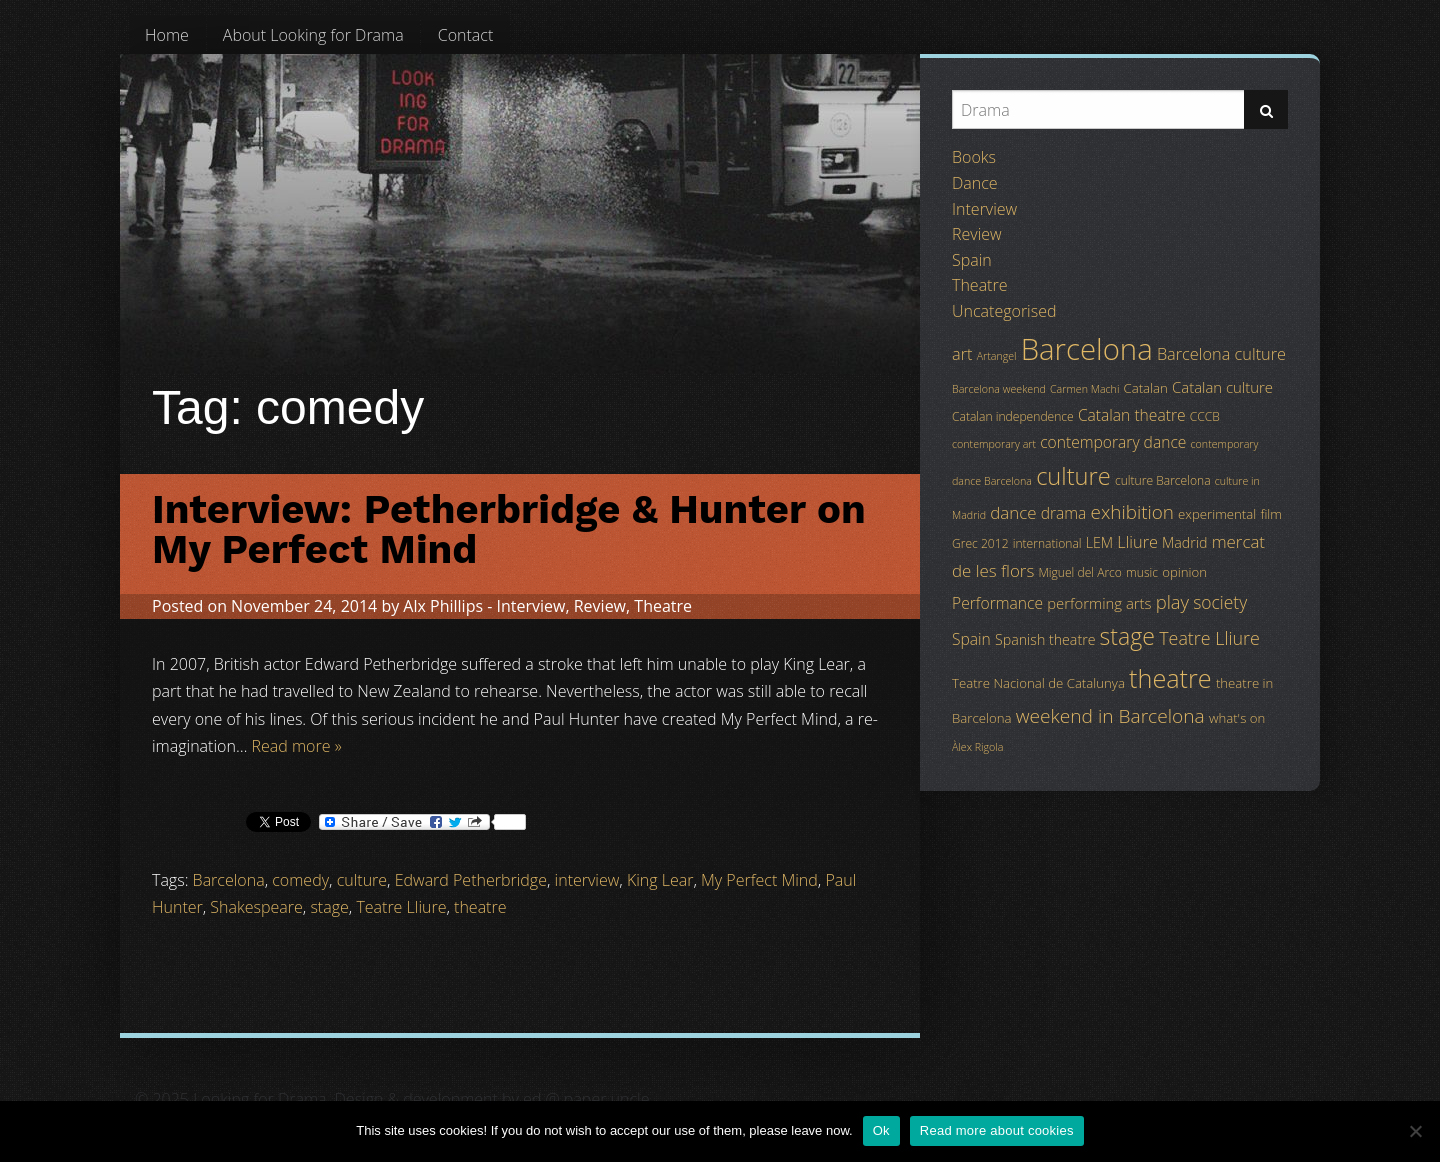 The height and width of the screenshot is (1162, 1440). I want to click on Interview: Petherbridge & Hunter on My Perfect Mind, so click(509, 529).